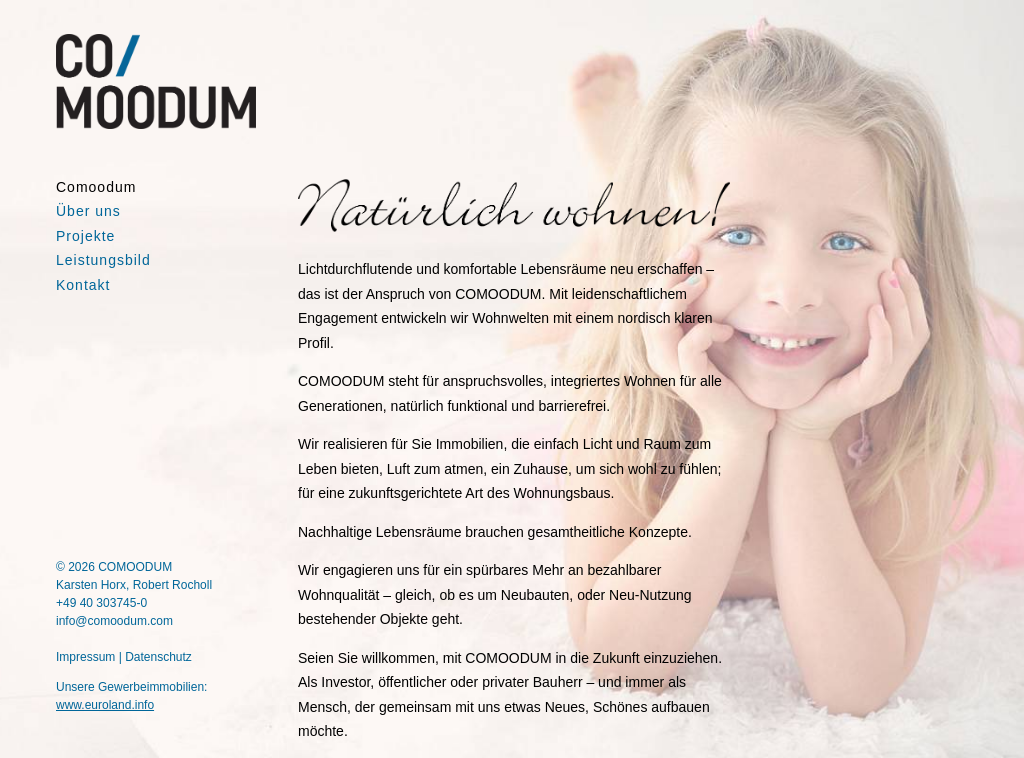  What do you see at coordinates (96, 187) in the screenshot?
I see `Comoodum` at bounding box center [96, 187].